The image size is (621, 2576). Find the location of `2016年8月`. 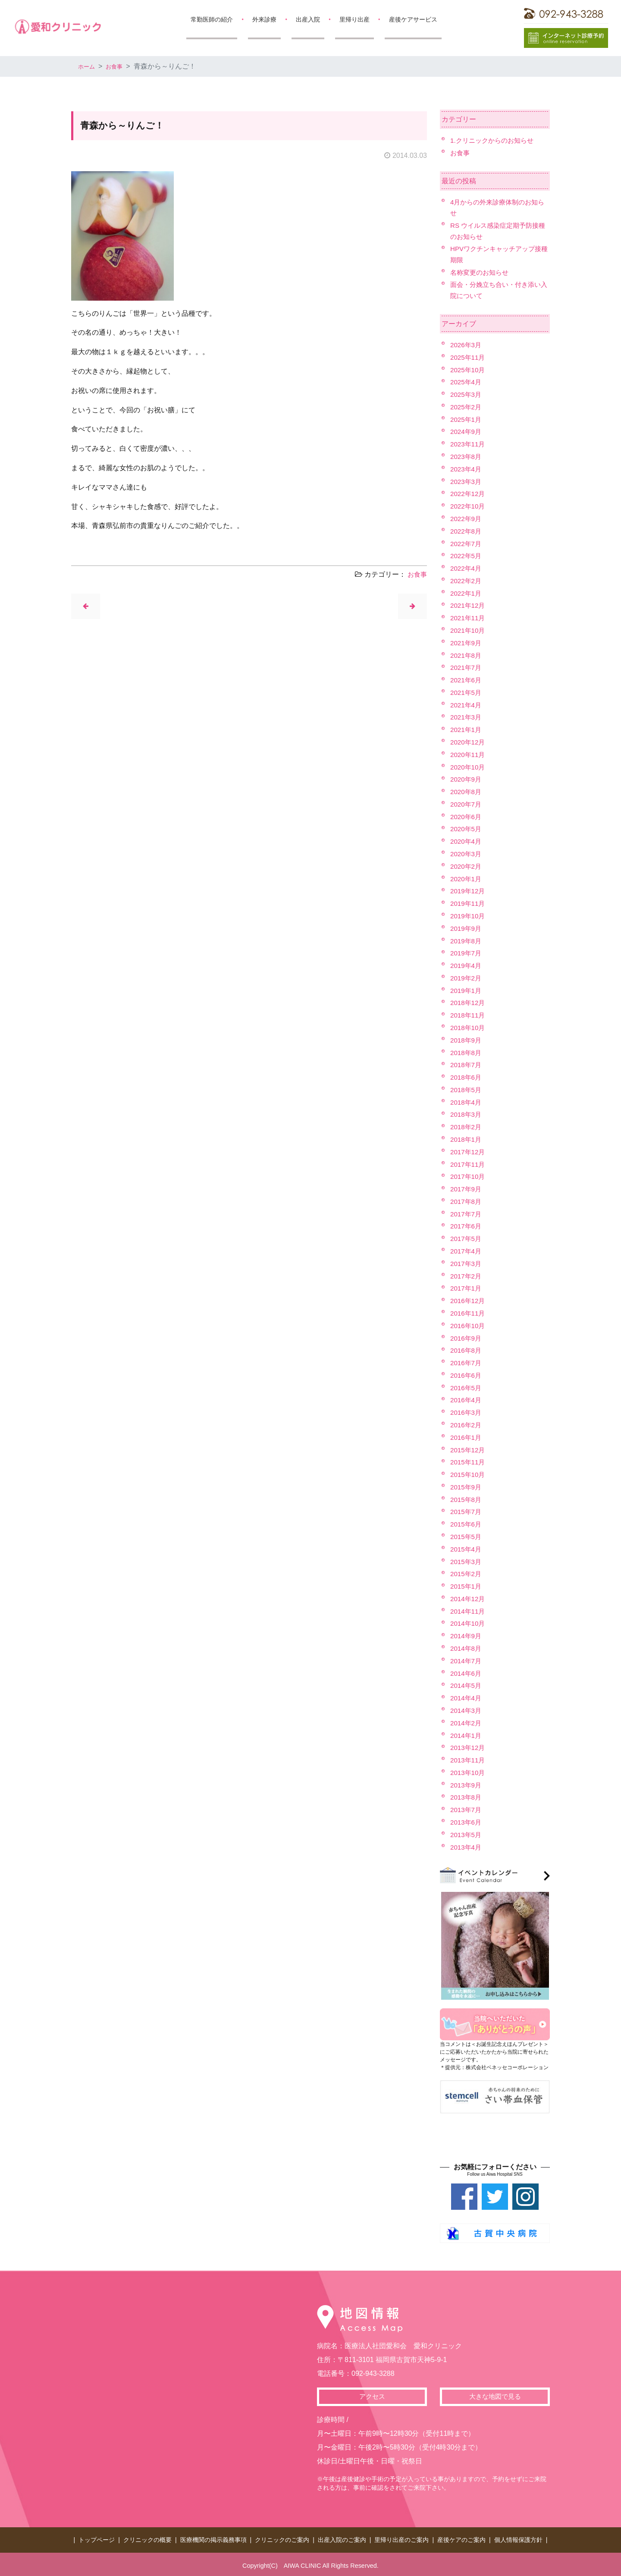

2016年8月 is located at coordinates (466, 1350).